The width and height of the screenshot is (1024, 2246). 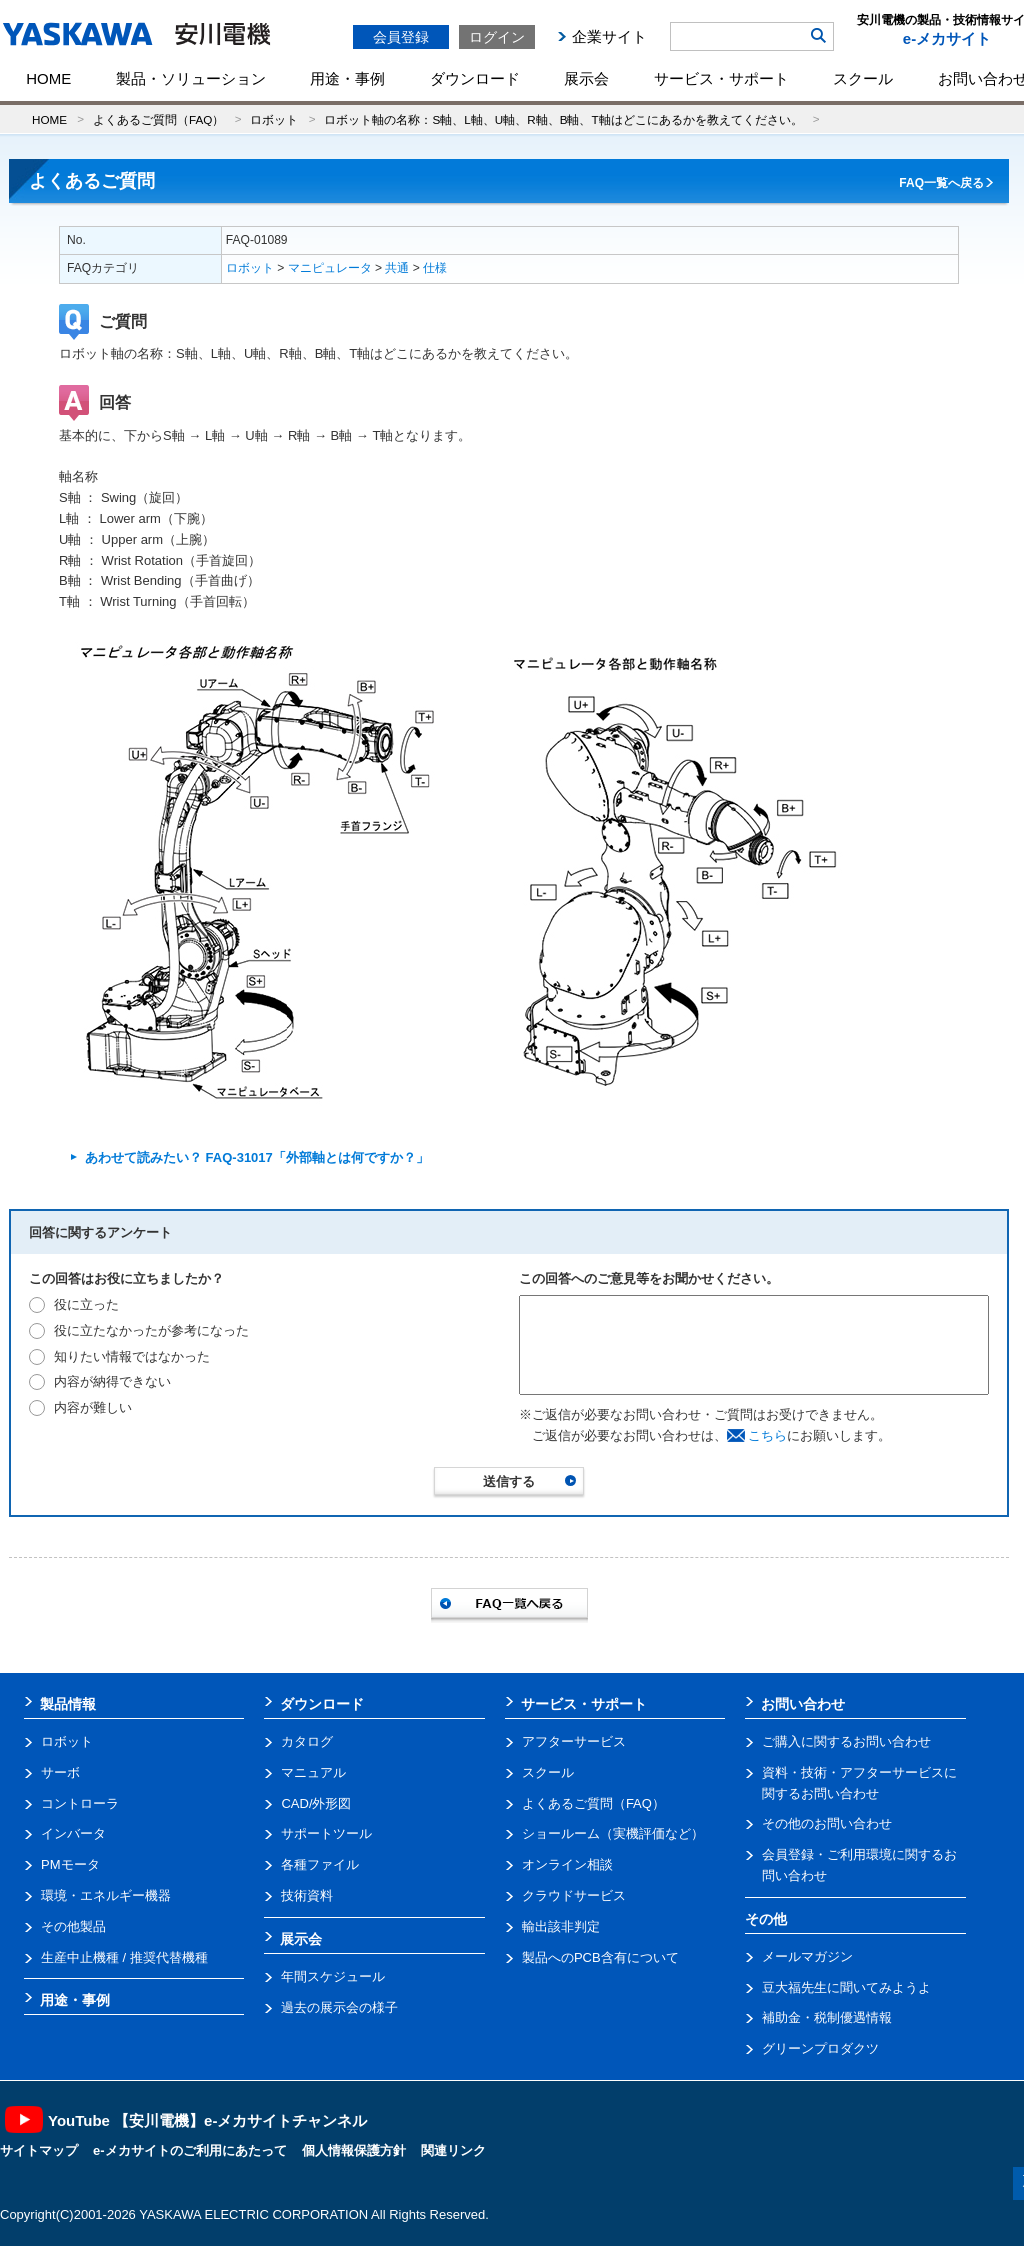 What do you see at coordinates (316, 1803) in the screenshot?
I see `CAD/外形図` at bounding box center [316, 1803].